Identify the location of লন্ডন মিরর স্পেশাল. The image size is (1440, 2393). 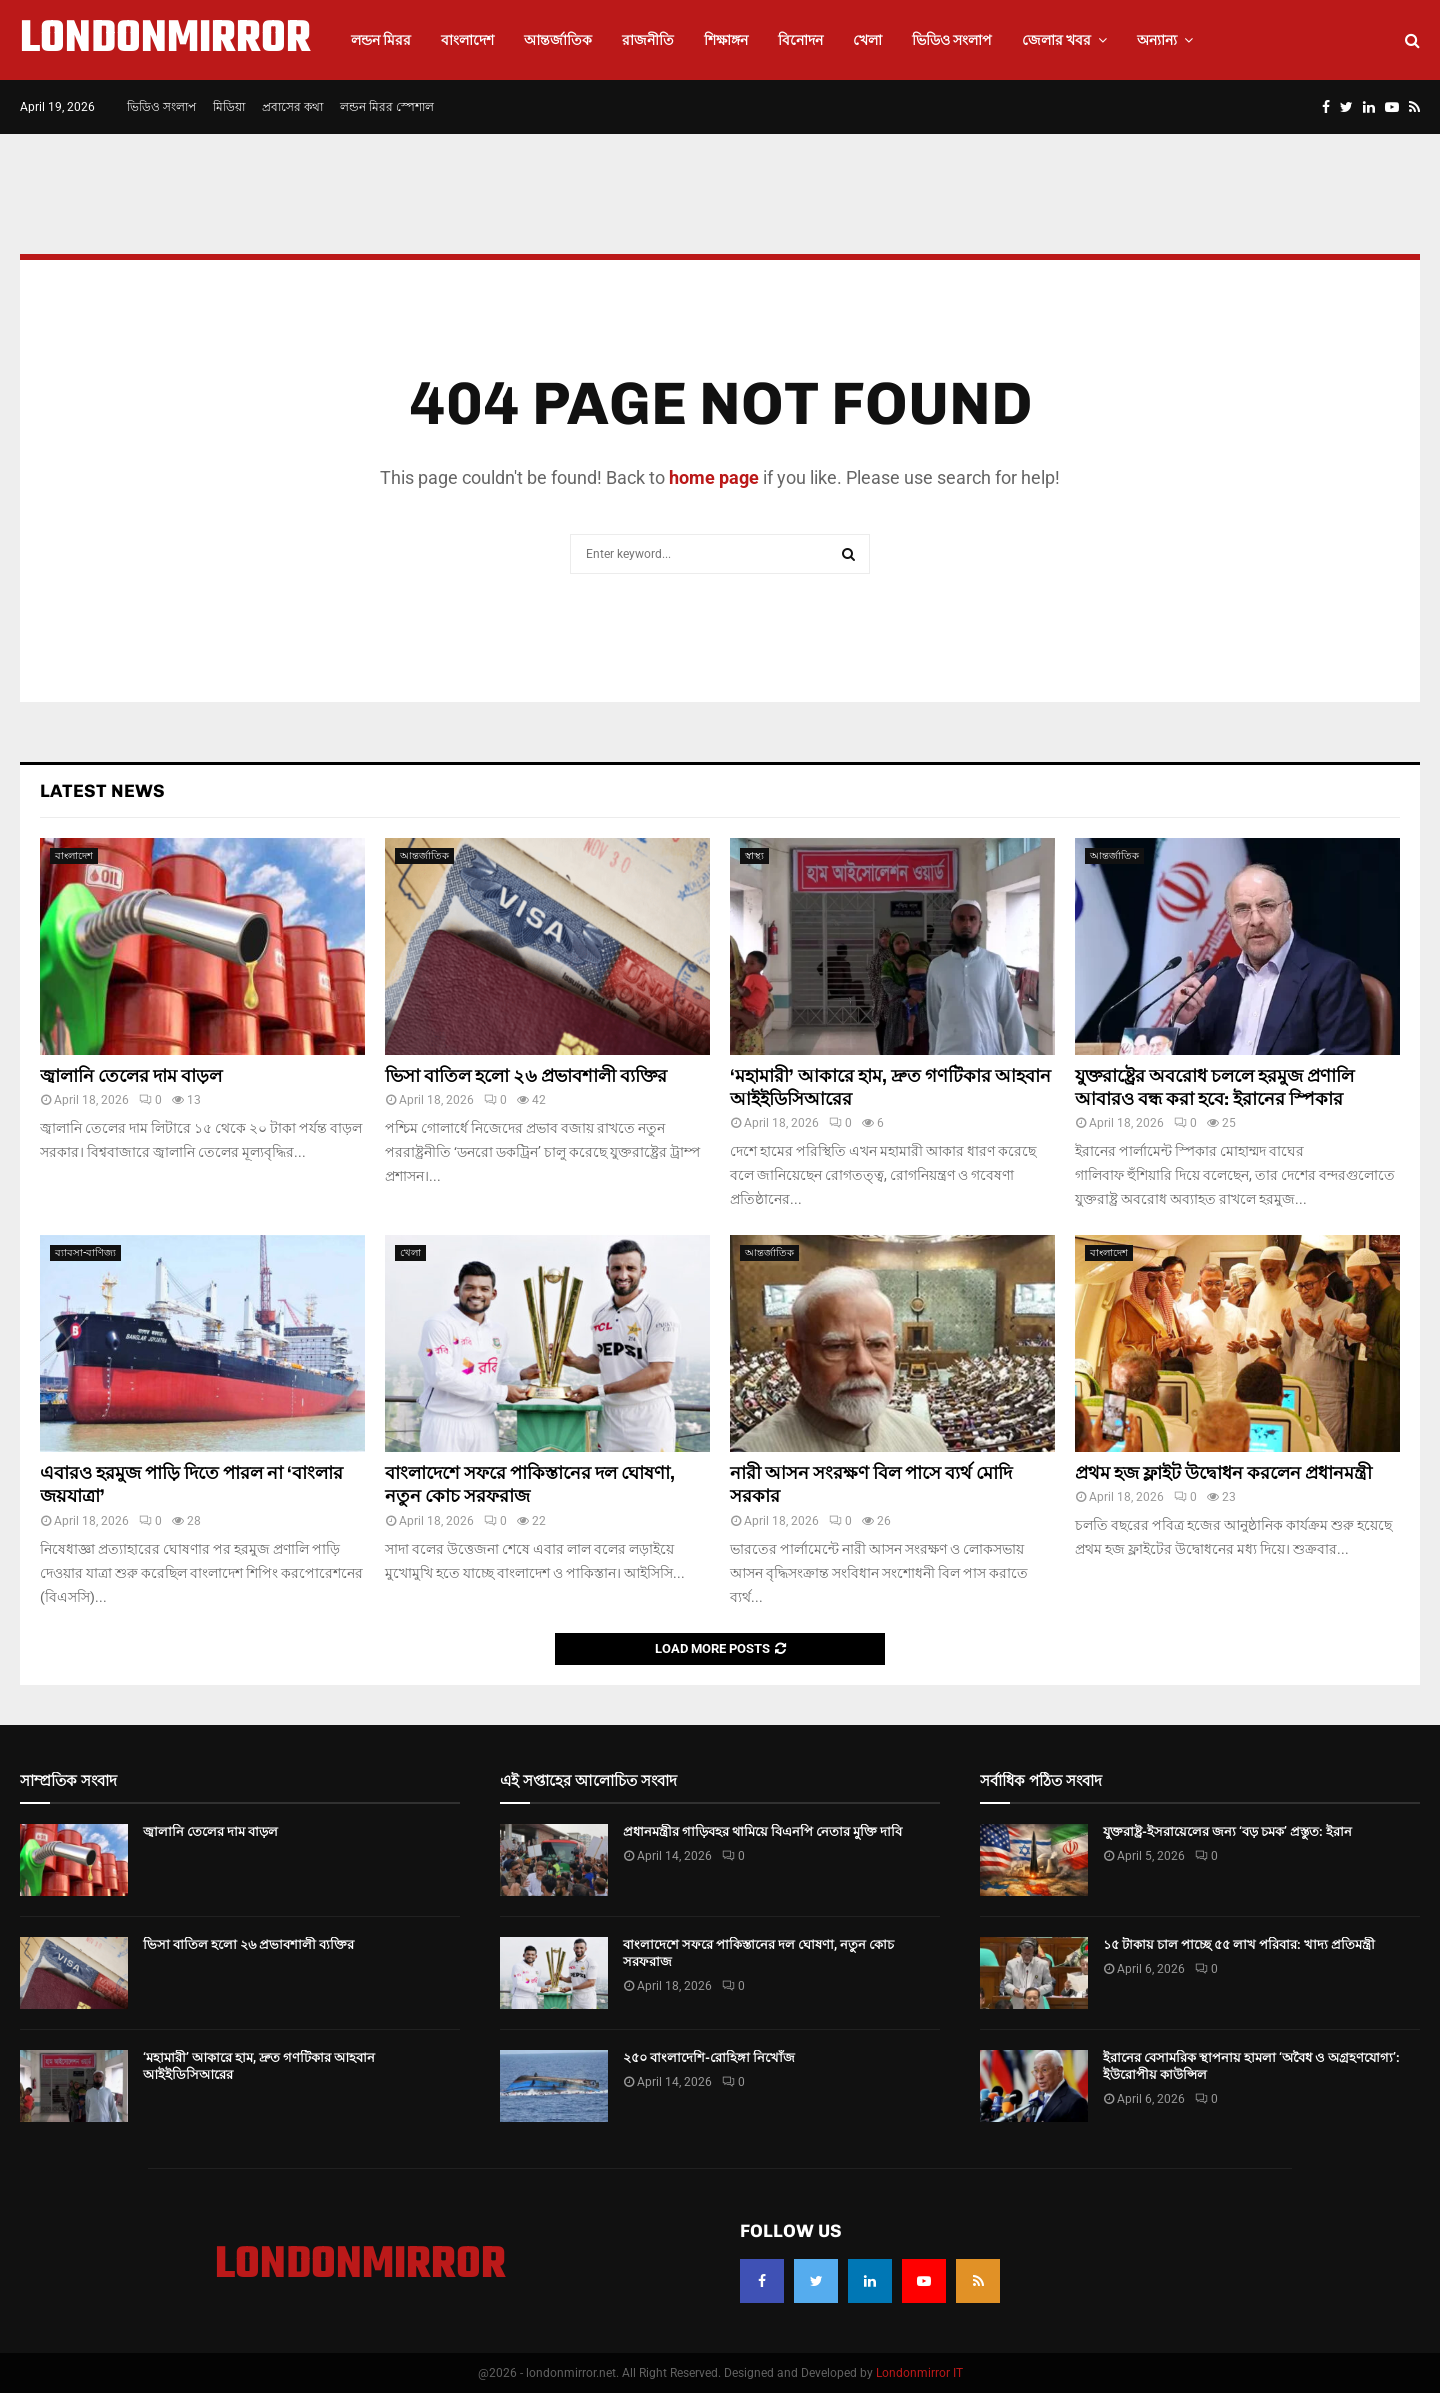
(387, 107).